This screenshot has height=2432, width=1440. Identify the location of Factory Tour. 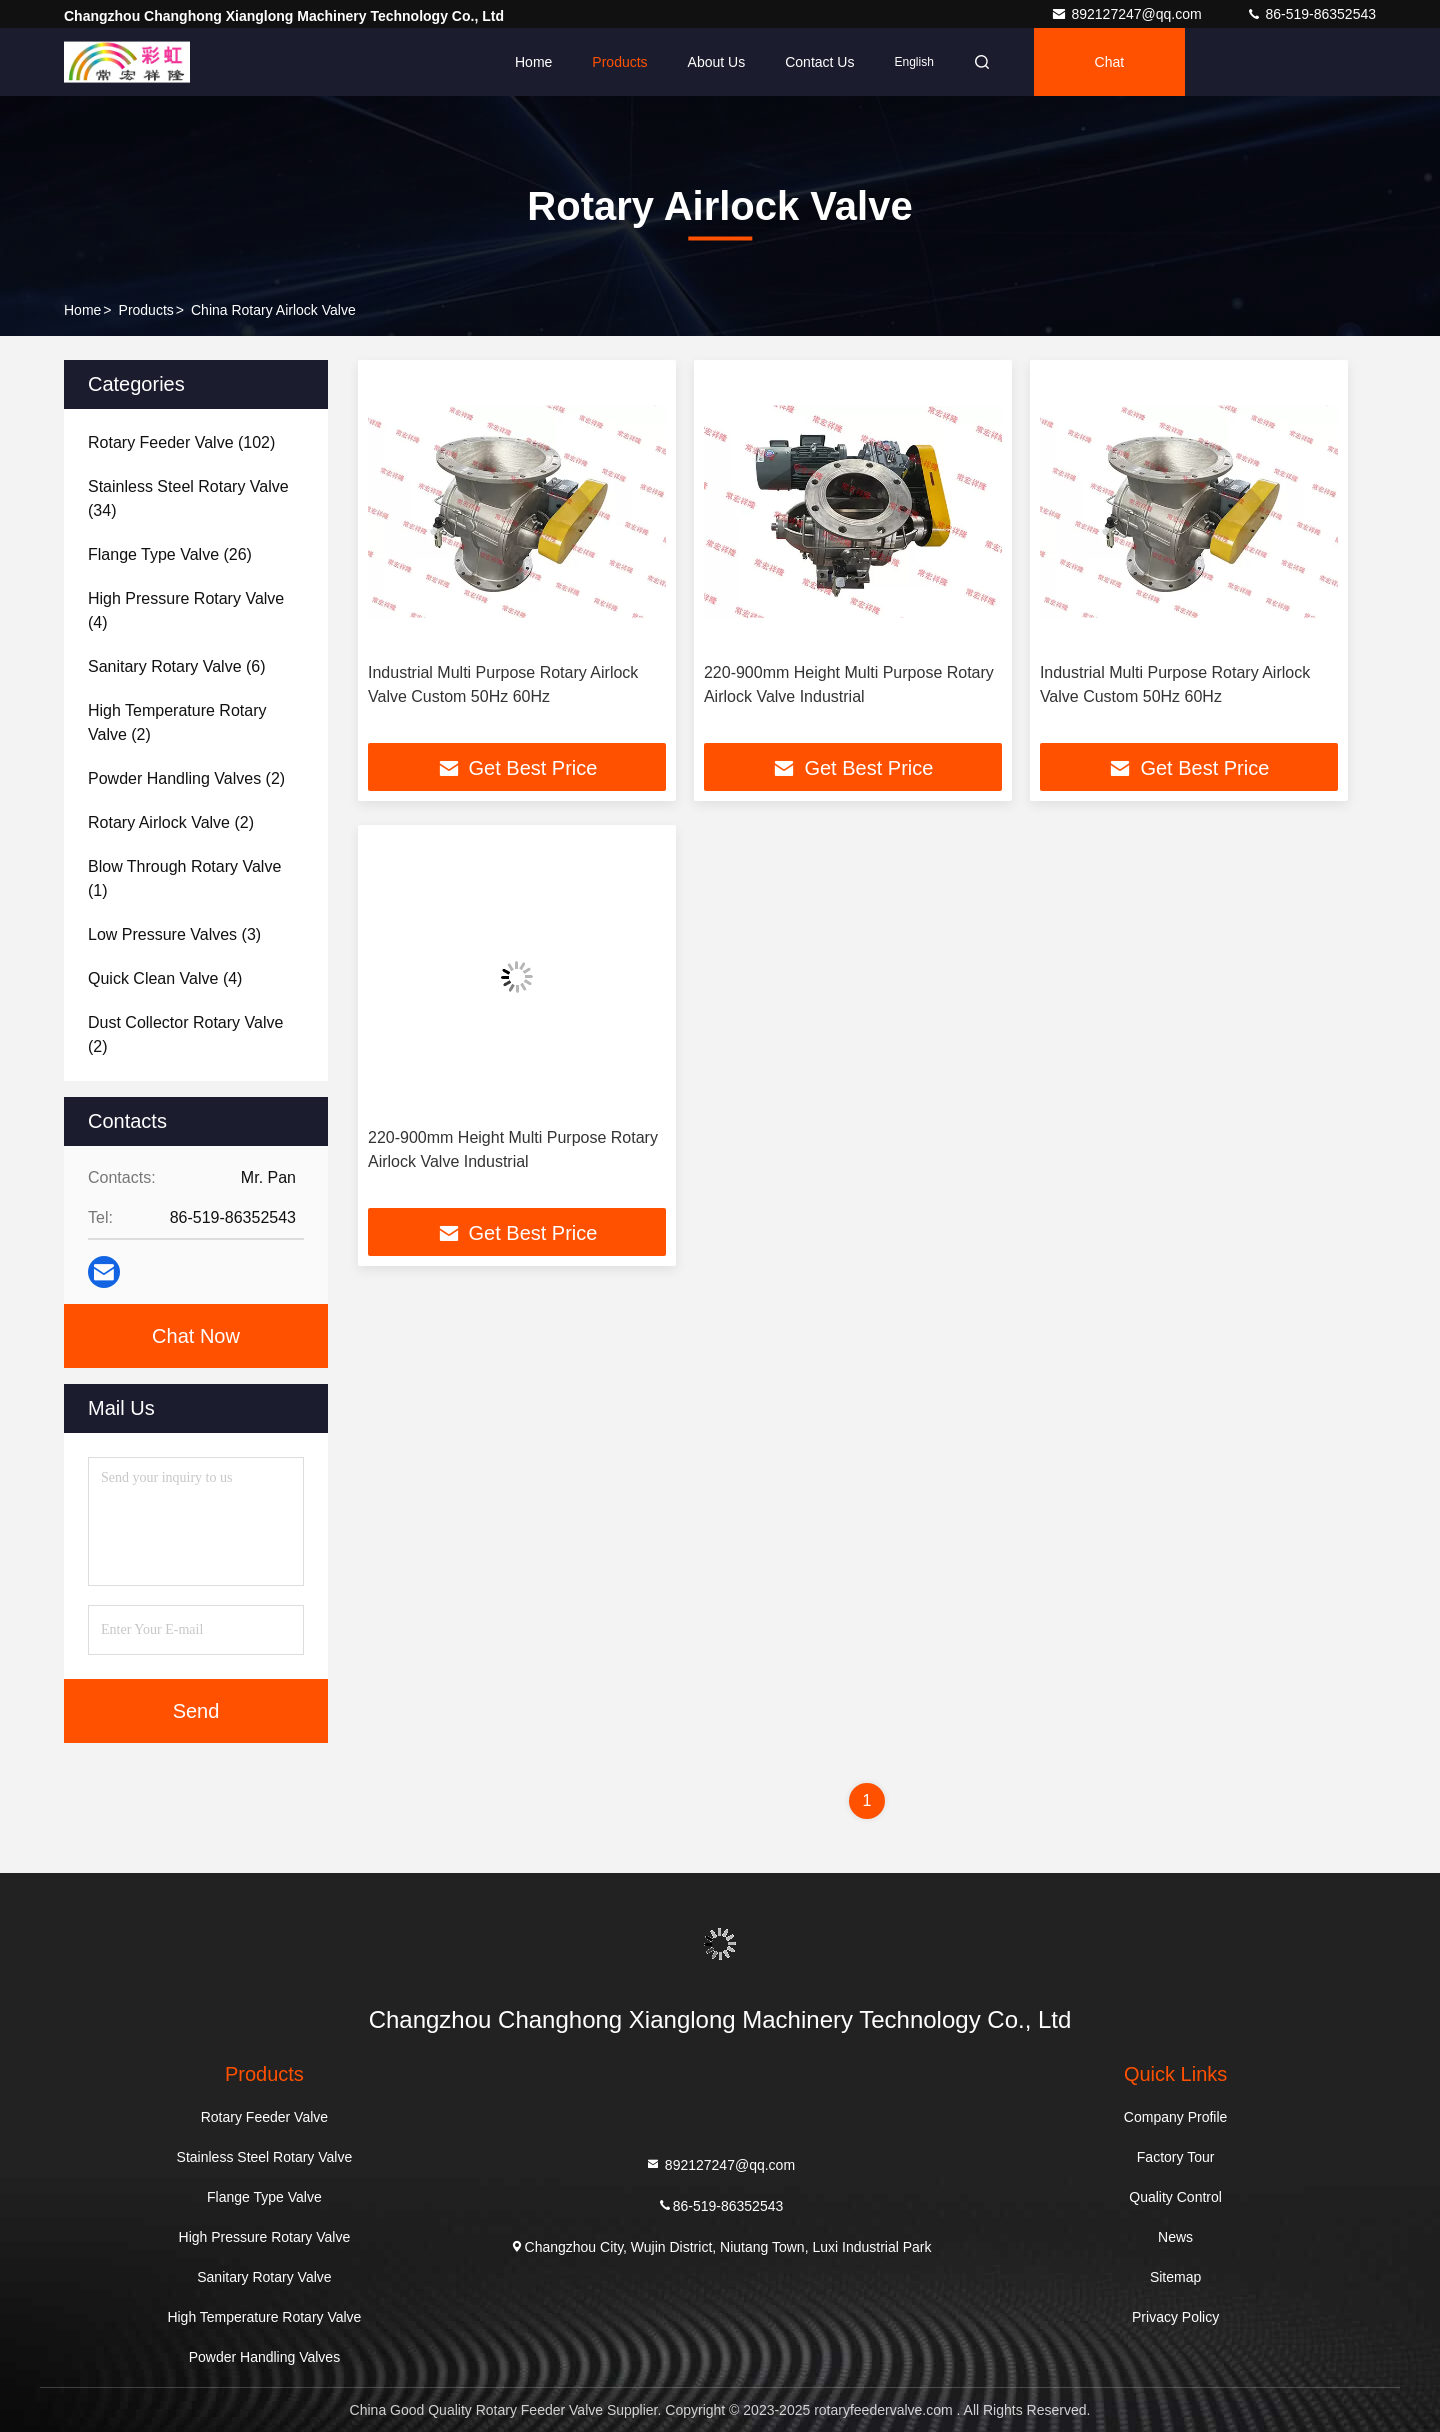
(1176, 2157).